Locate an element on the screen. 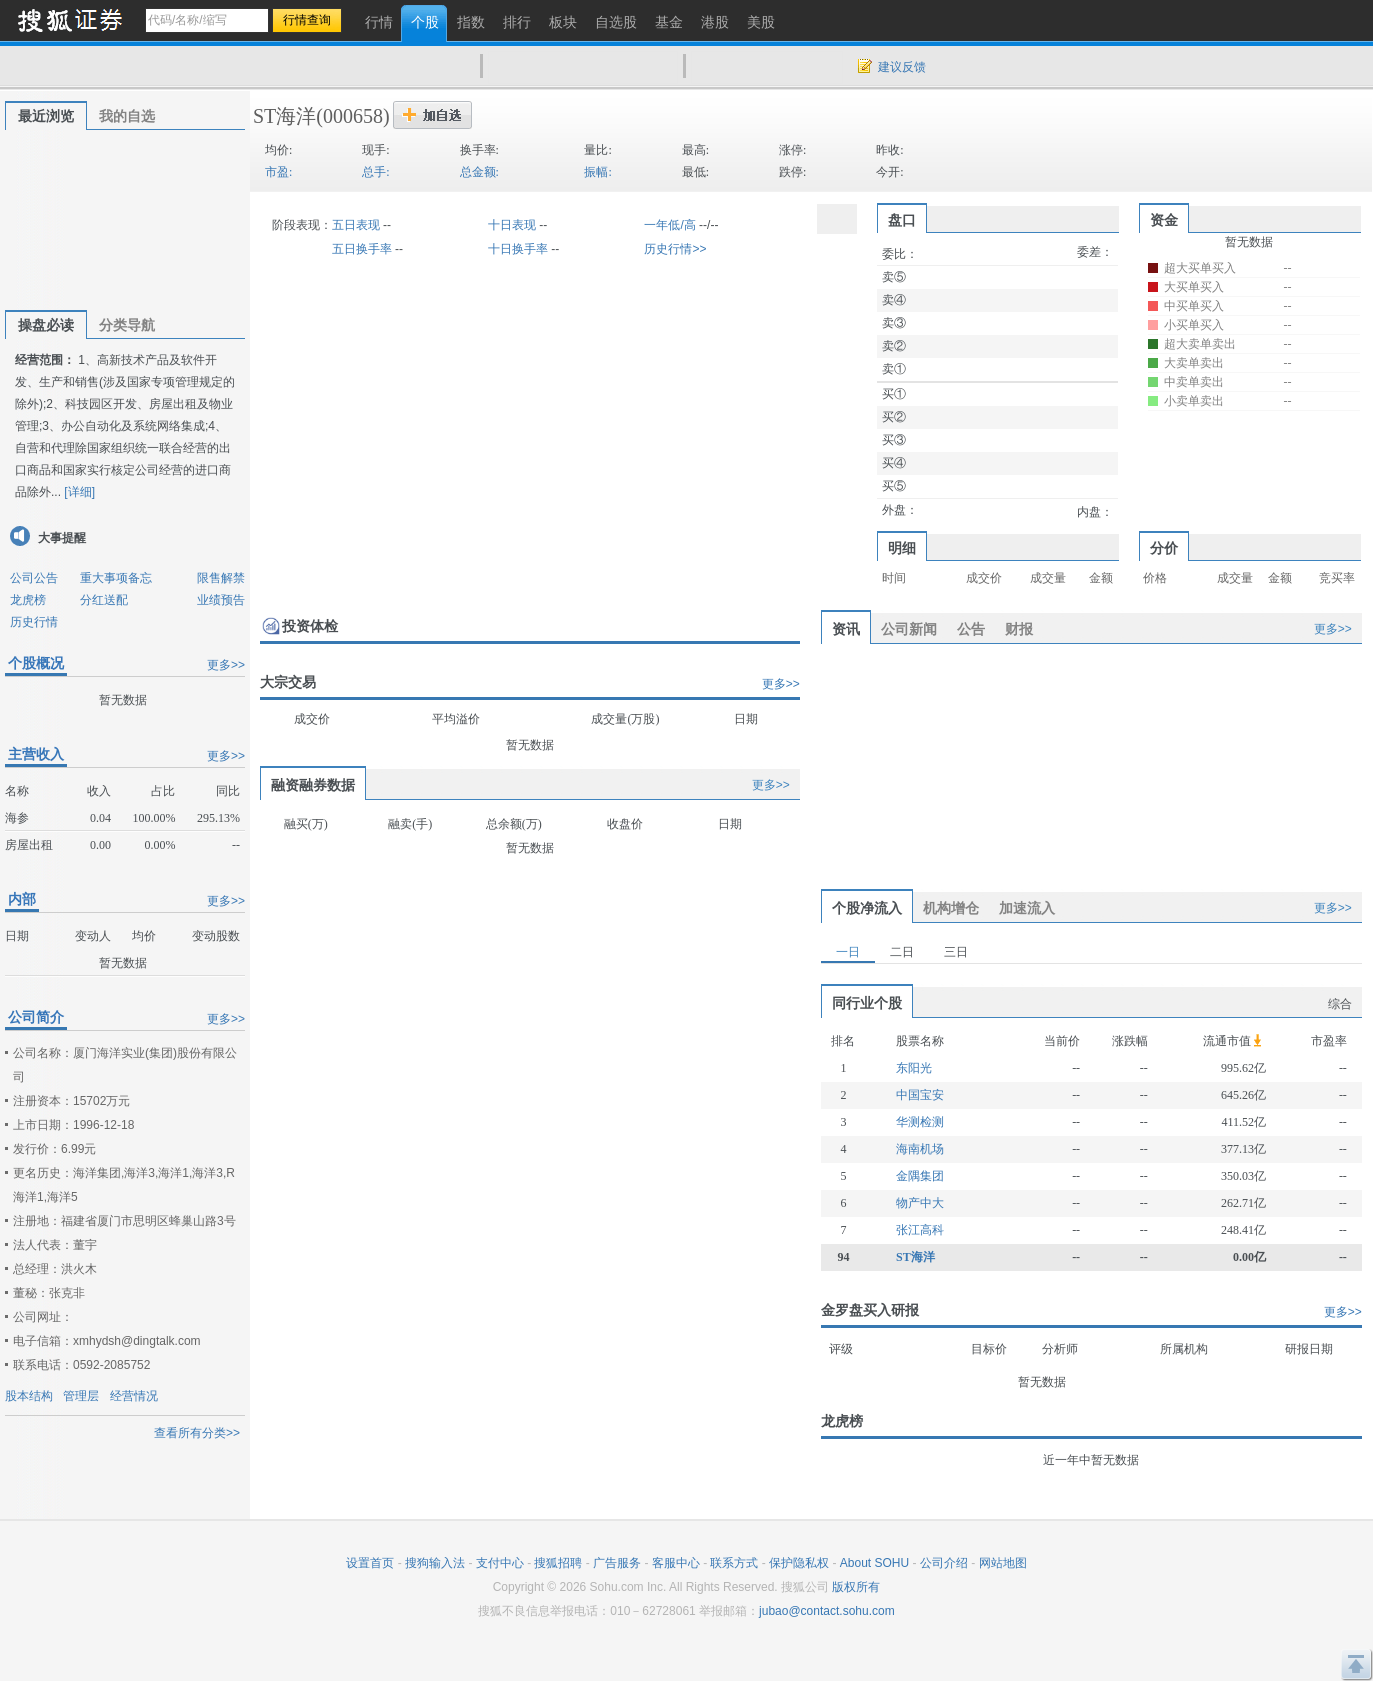 Image resolution: width=1373 pixels, height=1681 pixels. 搜狗输入法 is located at coordinates (435, 1563).